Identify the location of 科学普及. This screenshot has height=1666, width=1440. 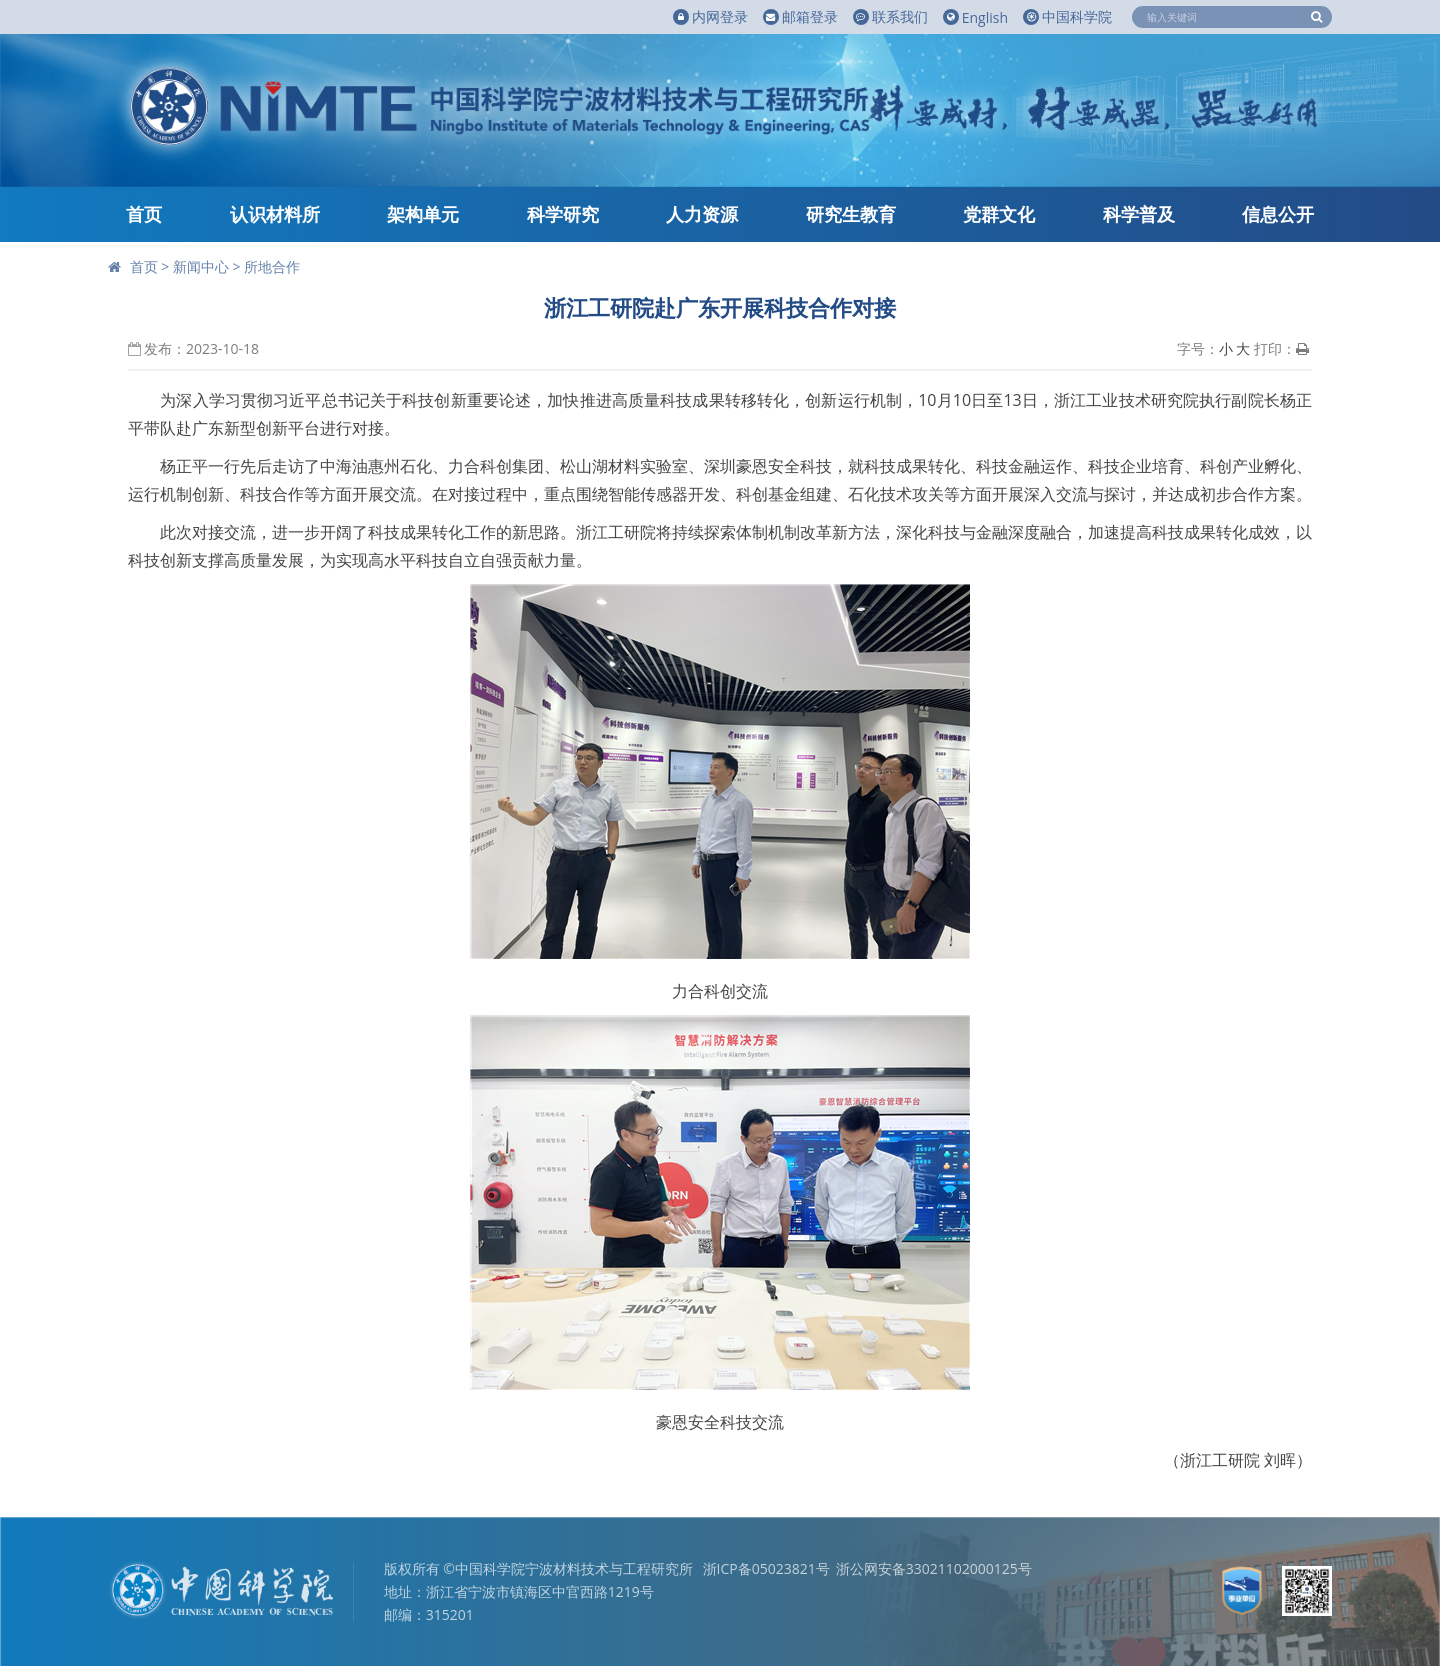
(1139, 214).